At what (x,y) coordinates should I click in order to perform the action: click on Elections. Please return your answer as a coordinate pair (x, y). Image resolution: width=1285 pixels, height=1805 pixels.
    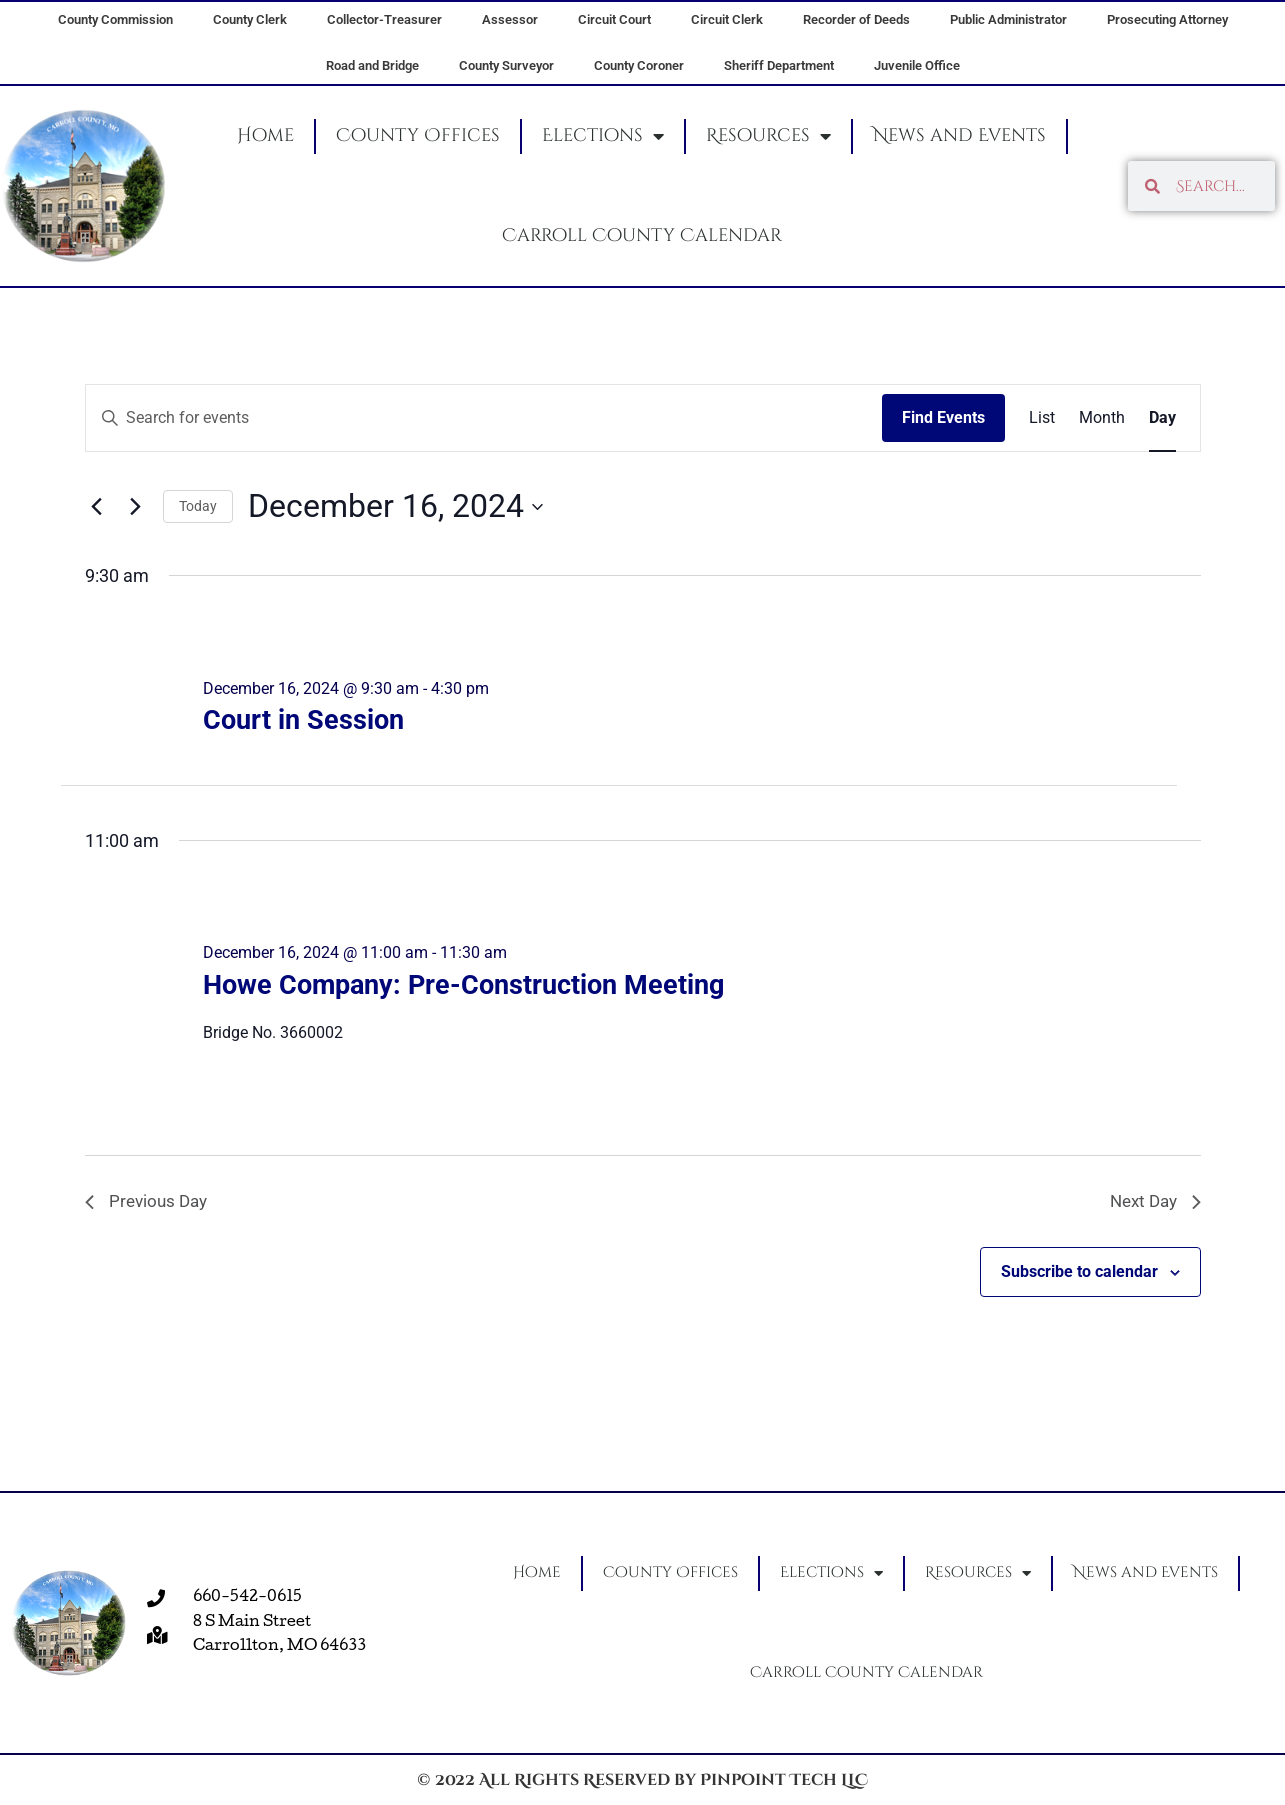
    Looking at the image, I should click on (603, 136).